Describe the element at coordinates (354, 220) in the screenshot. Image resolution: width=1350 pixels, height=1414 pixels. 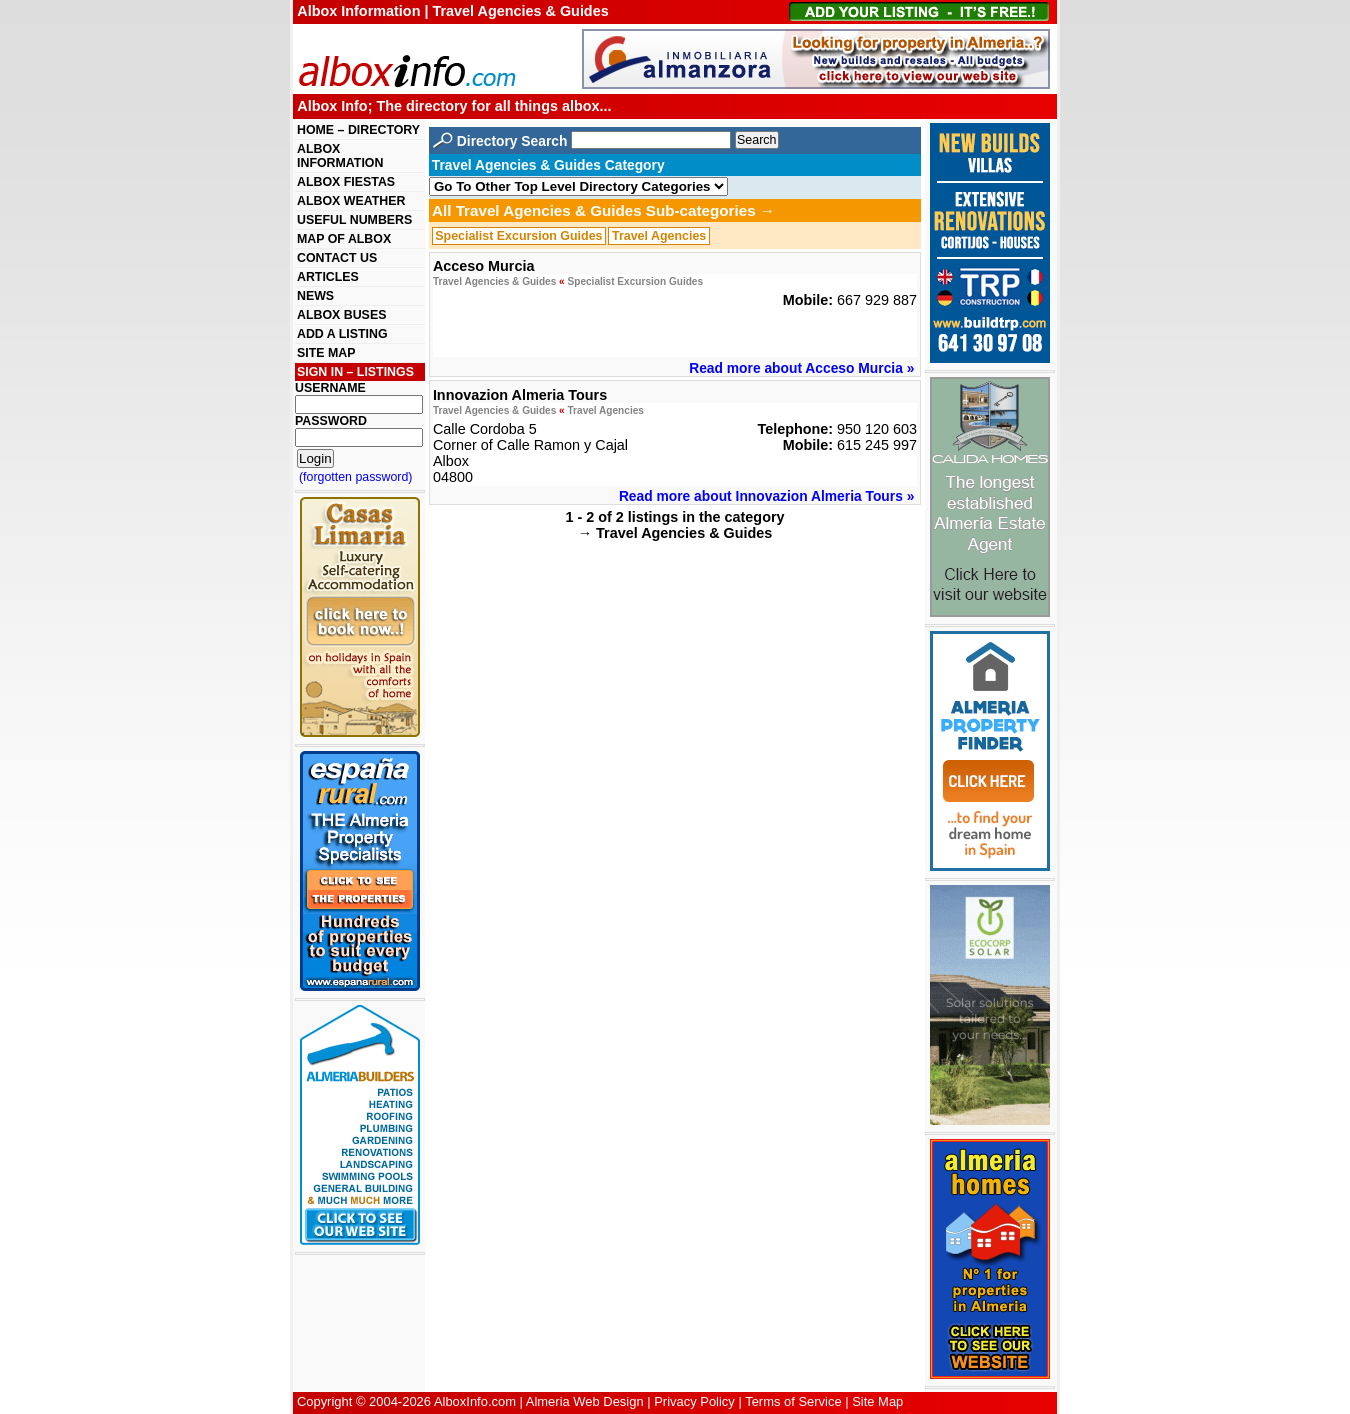
I see `USEFUL NUMBERS` at that location.